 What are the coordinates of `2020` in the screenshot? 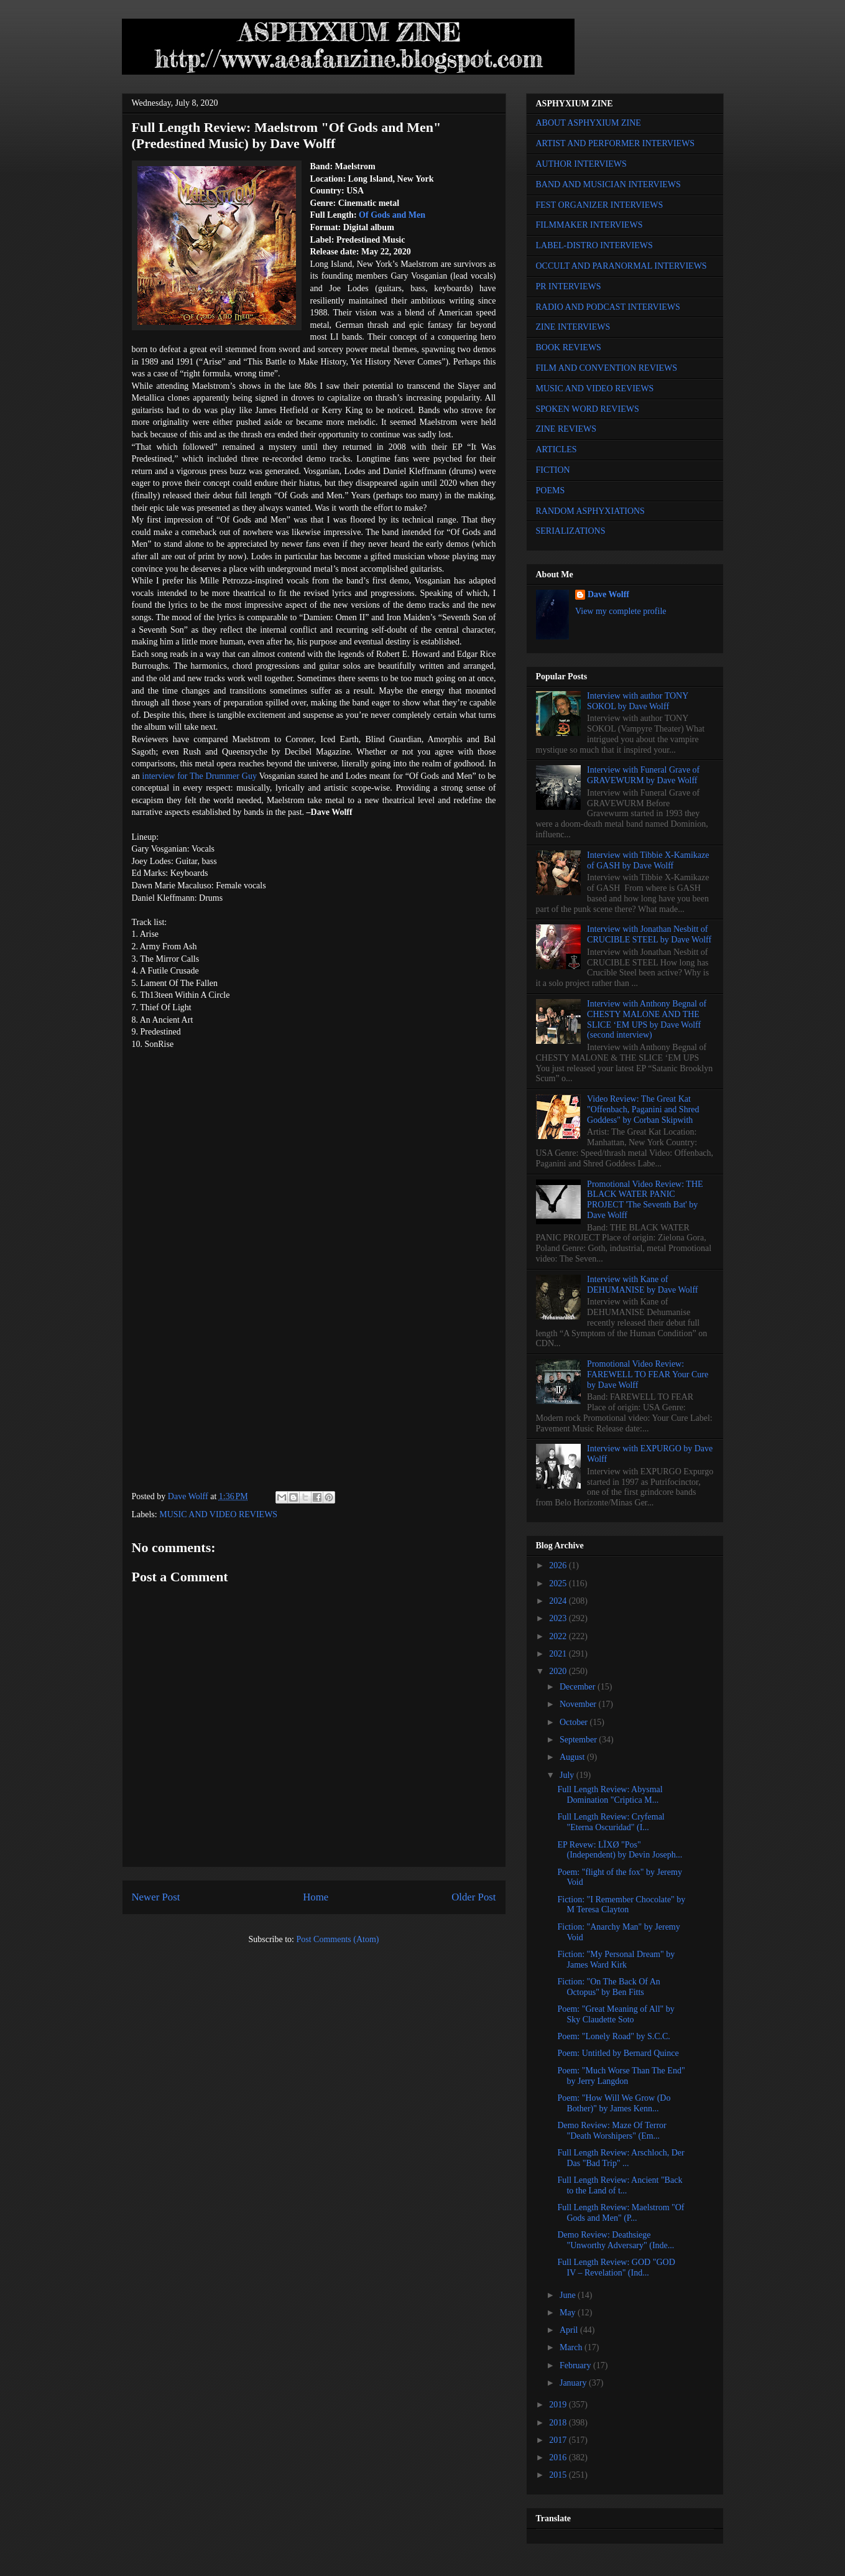 It's located at (559, 1671).